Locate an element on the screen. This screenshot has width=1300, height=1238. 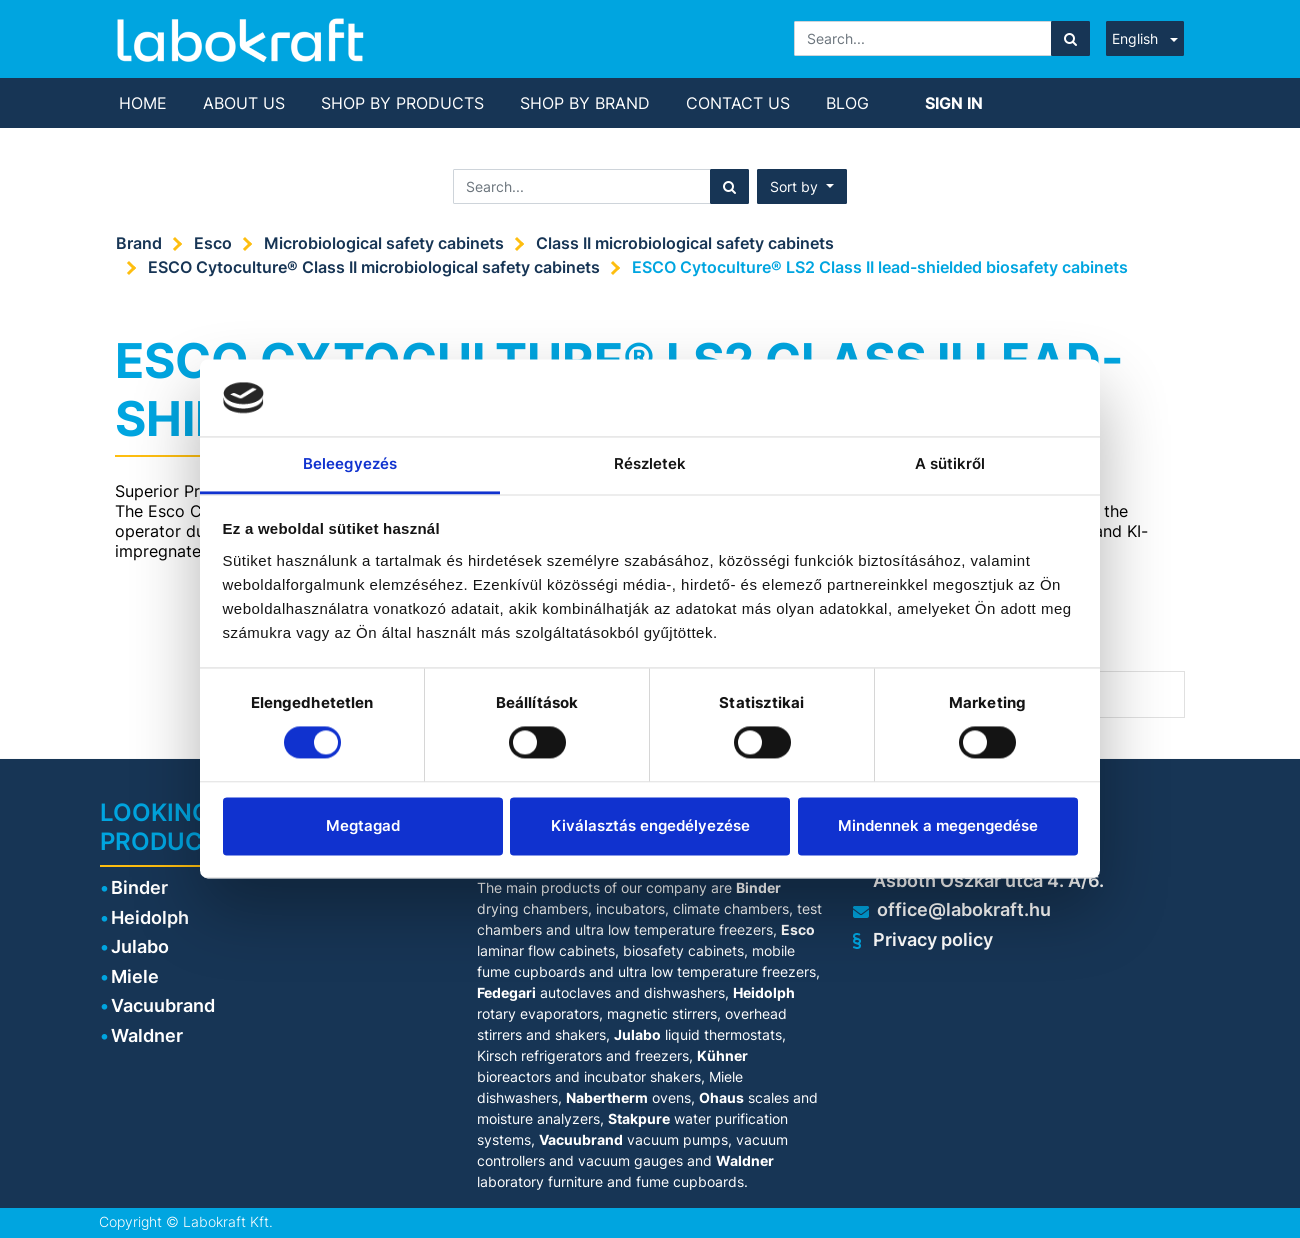
Mindennek a megengedése is located at coordinates (938, 825).